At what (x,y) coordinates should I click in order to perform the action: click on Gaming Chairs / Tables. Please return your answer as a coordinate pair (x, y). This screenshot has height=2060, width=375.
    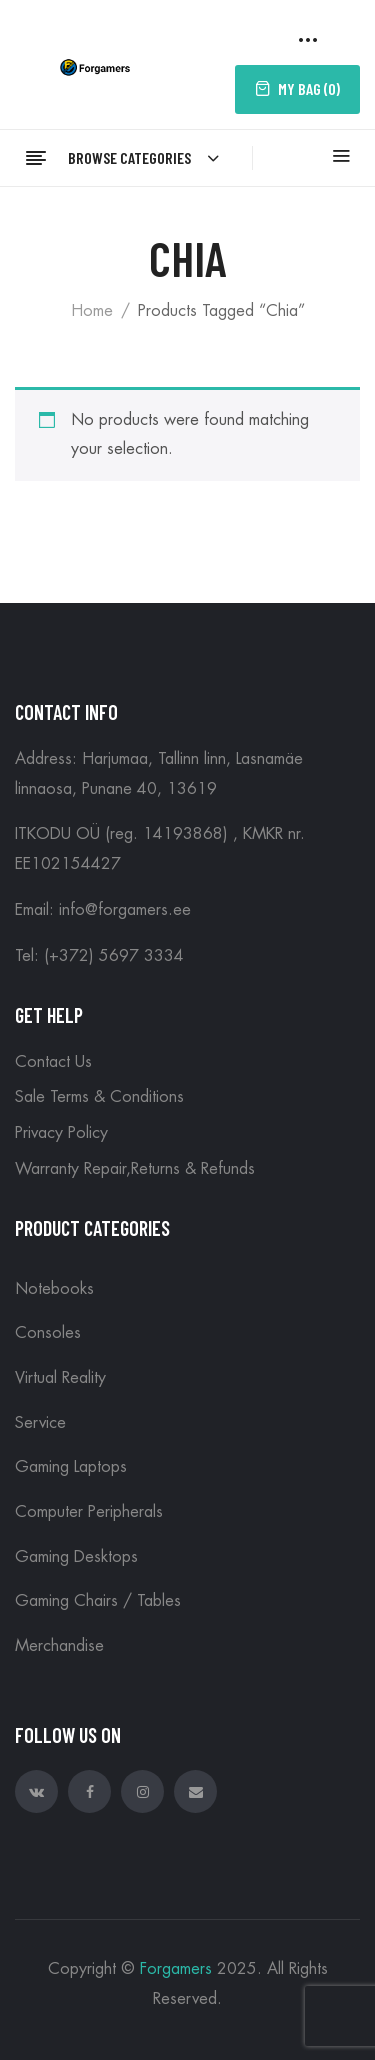
    Looking at the image, I should click on (98, 1601).